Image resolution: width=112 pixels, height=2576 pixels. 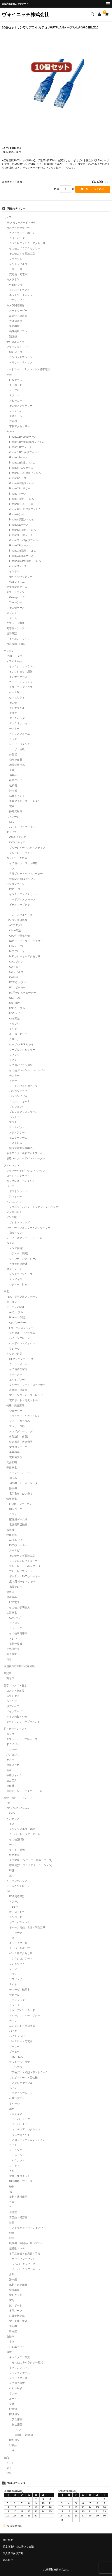 I want to click on 健康・美容家電, so click(x=15, y=1405).